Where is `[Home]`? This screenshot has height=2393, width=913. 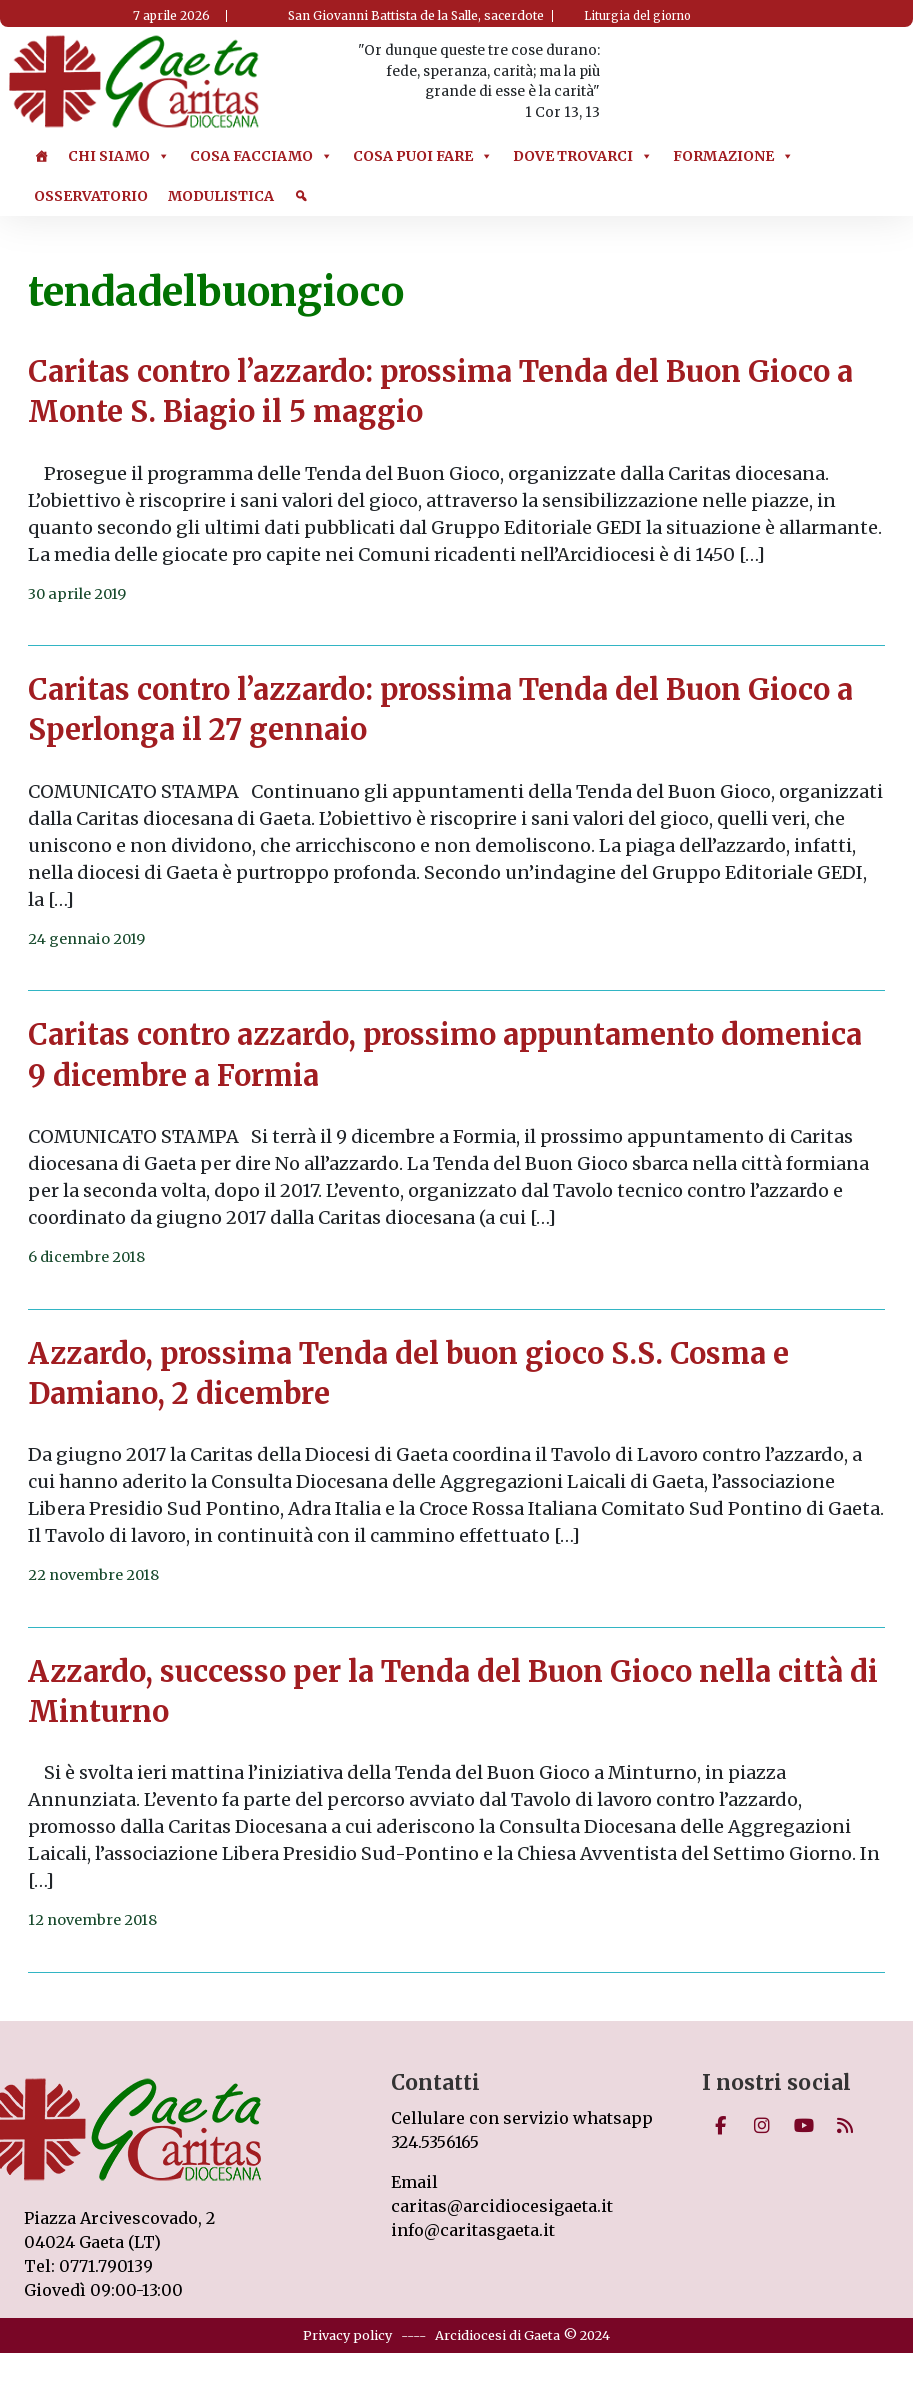 [Home] is located at coordinates (41, 156).